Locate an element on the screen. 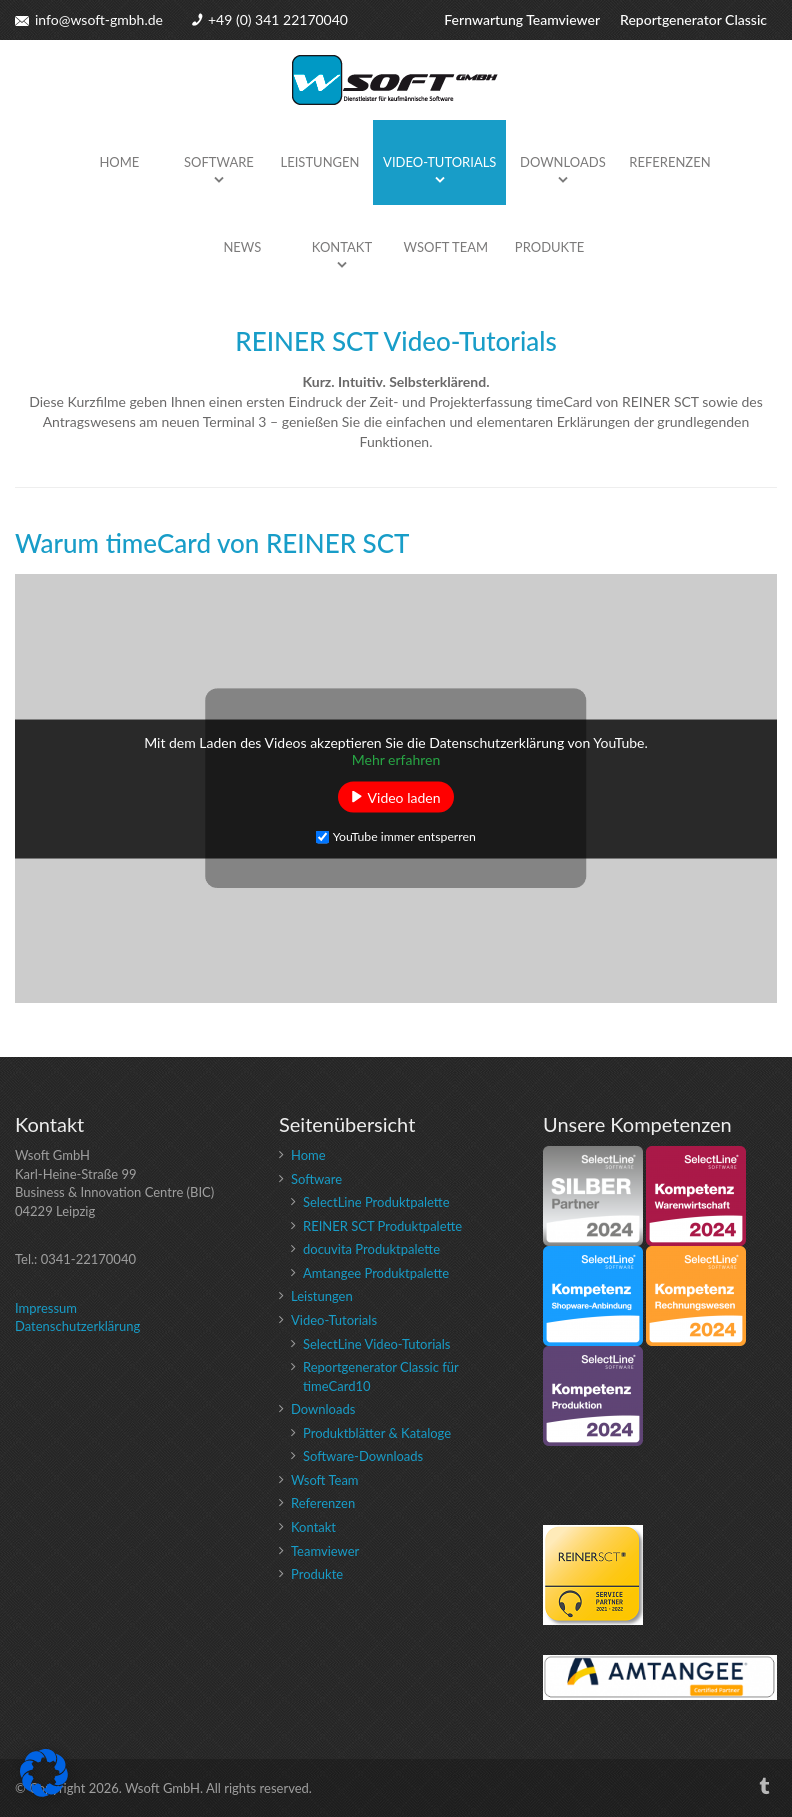 Image resolution: width=792 pixels, height=1817 pixels. Referenzen is located at coordinates (669, 162).